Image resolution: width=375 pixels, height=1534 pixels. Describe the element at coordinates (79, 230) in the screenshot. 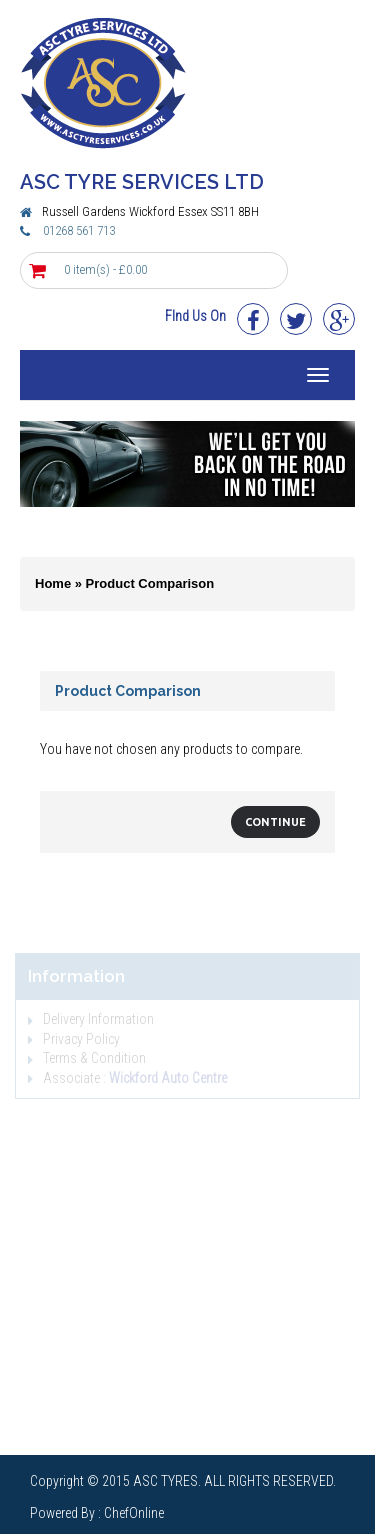

I see `01268 561 713` at that location.